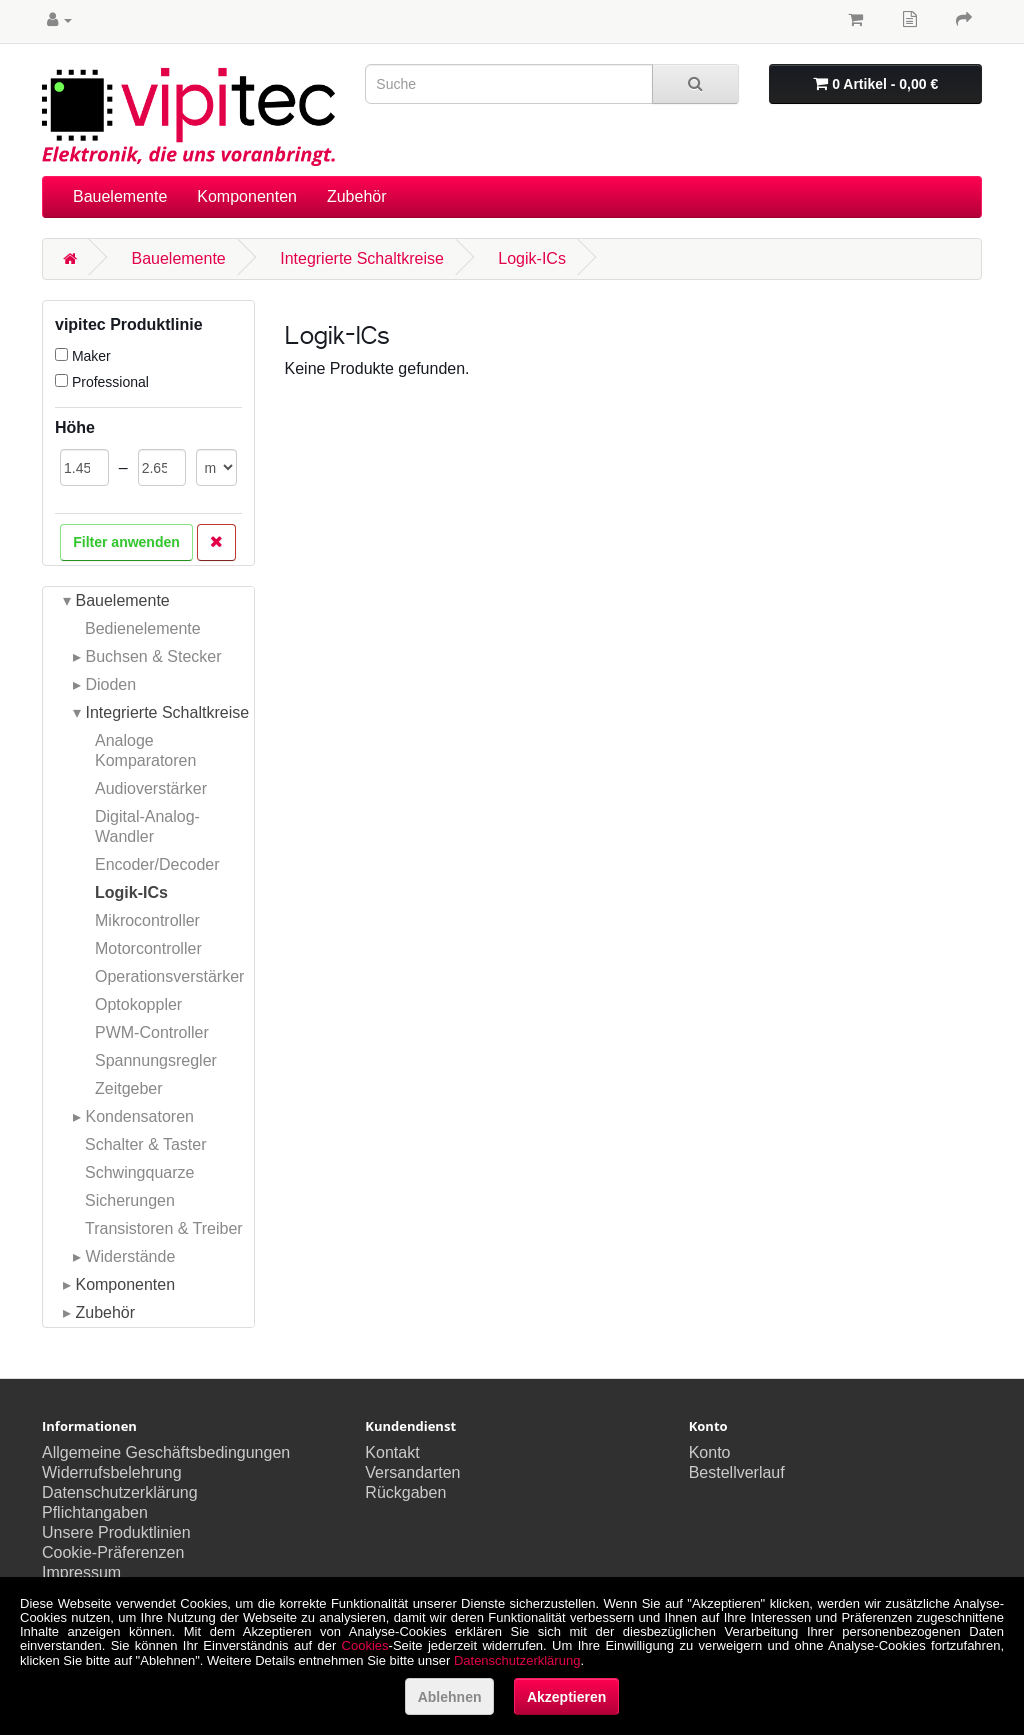 The image size is (1024, 1735). Describe the element at coordinates (247, 196) in the screenshot. I see `Komponenten` at that location.